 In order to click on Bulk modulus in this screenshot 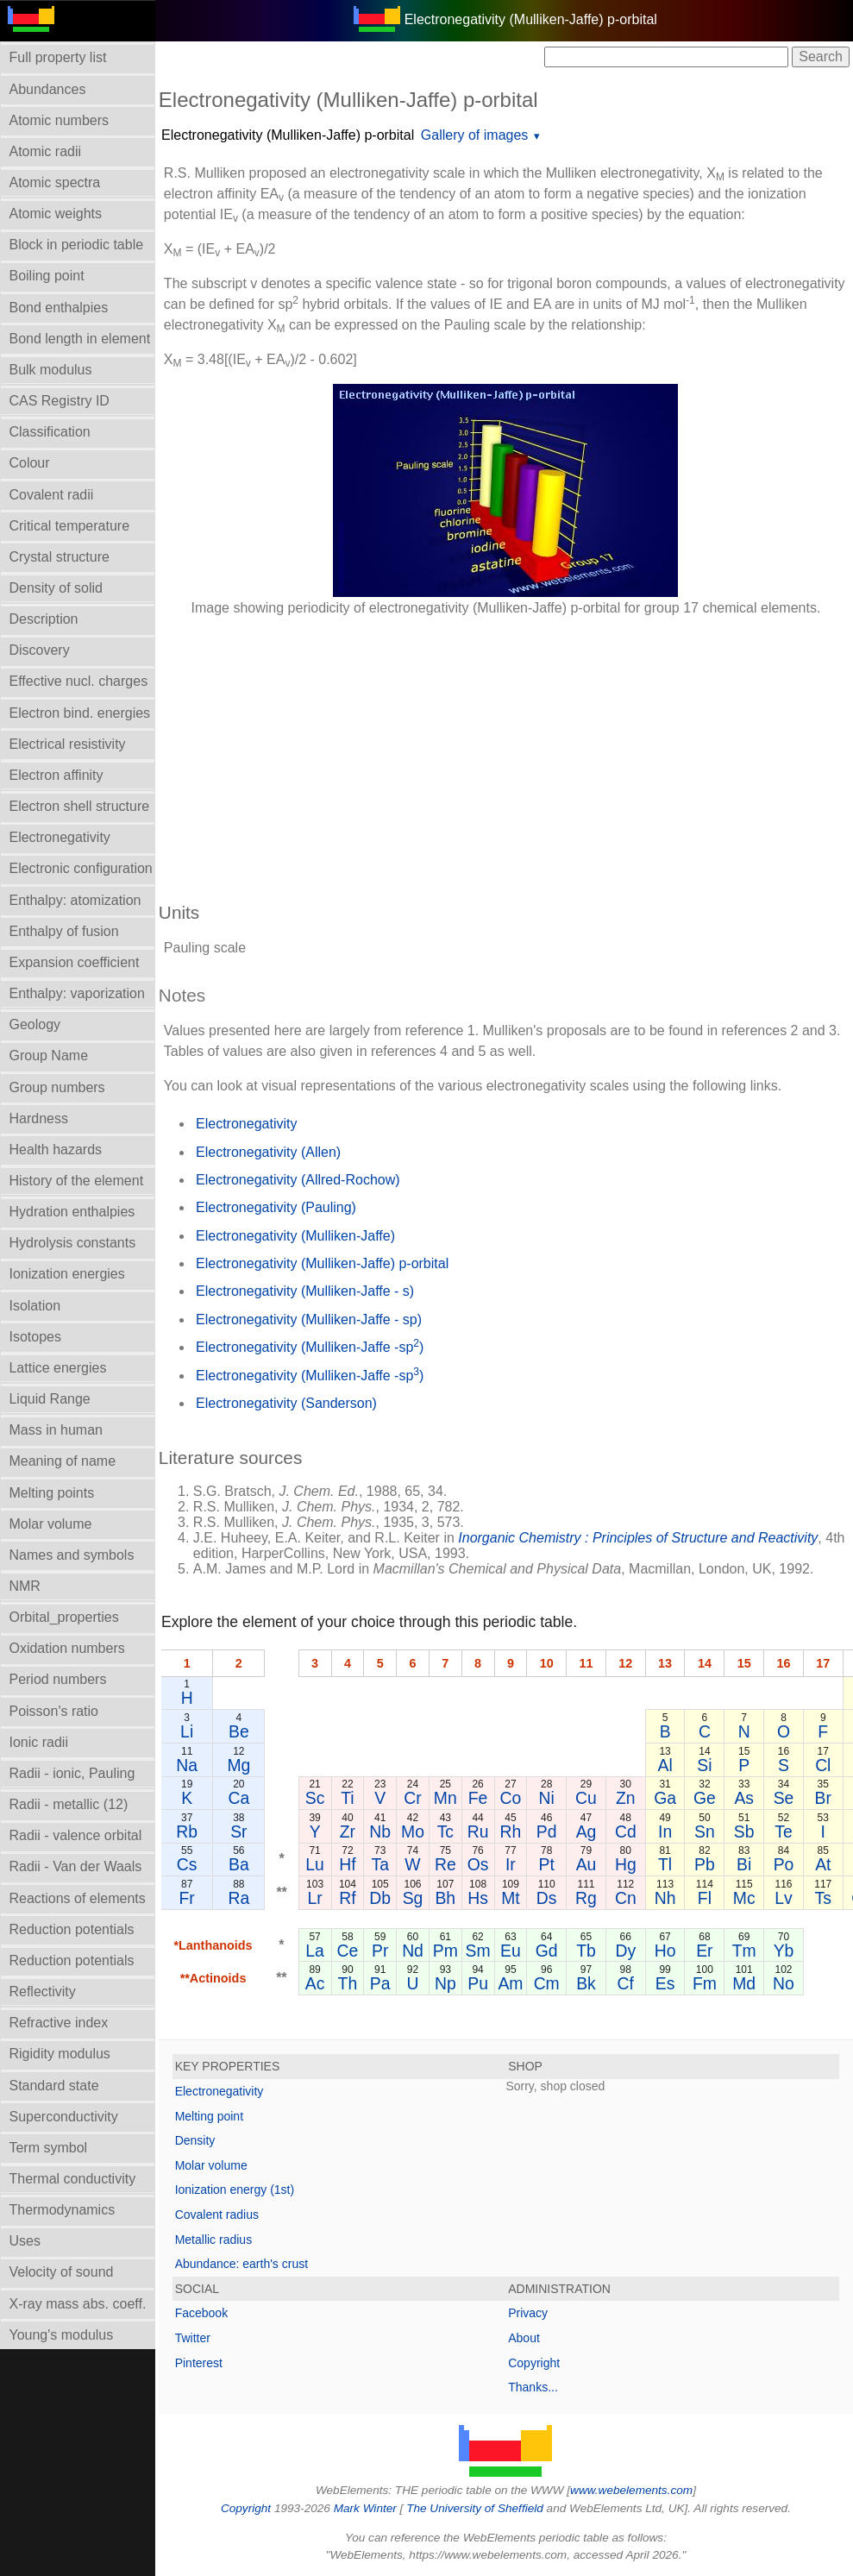, I will do `click(50, 369)`.